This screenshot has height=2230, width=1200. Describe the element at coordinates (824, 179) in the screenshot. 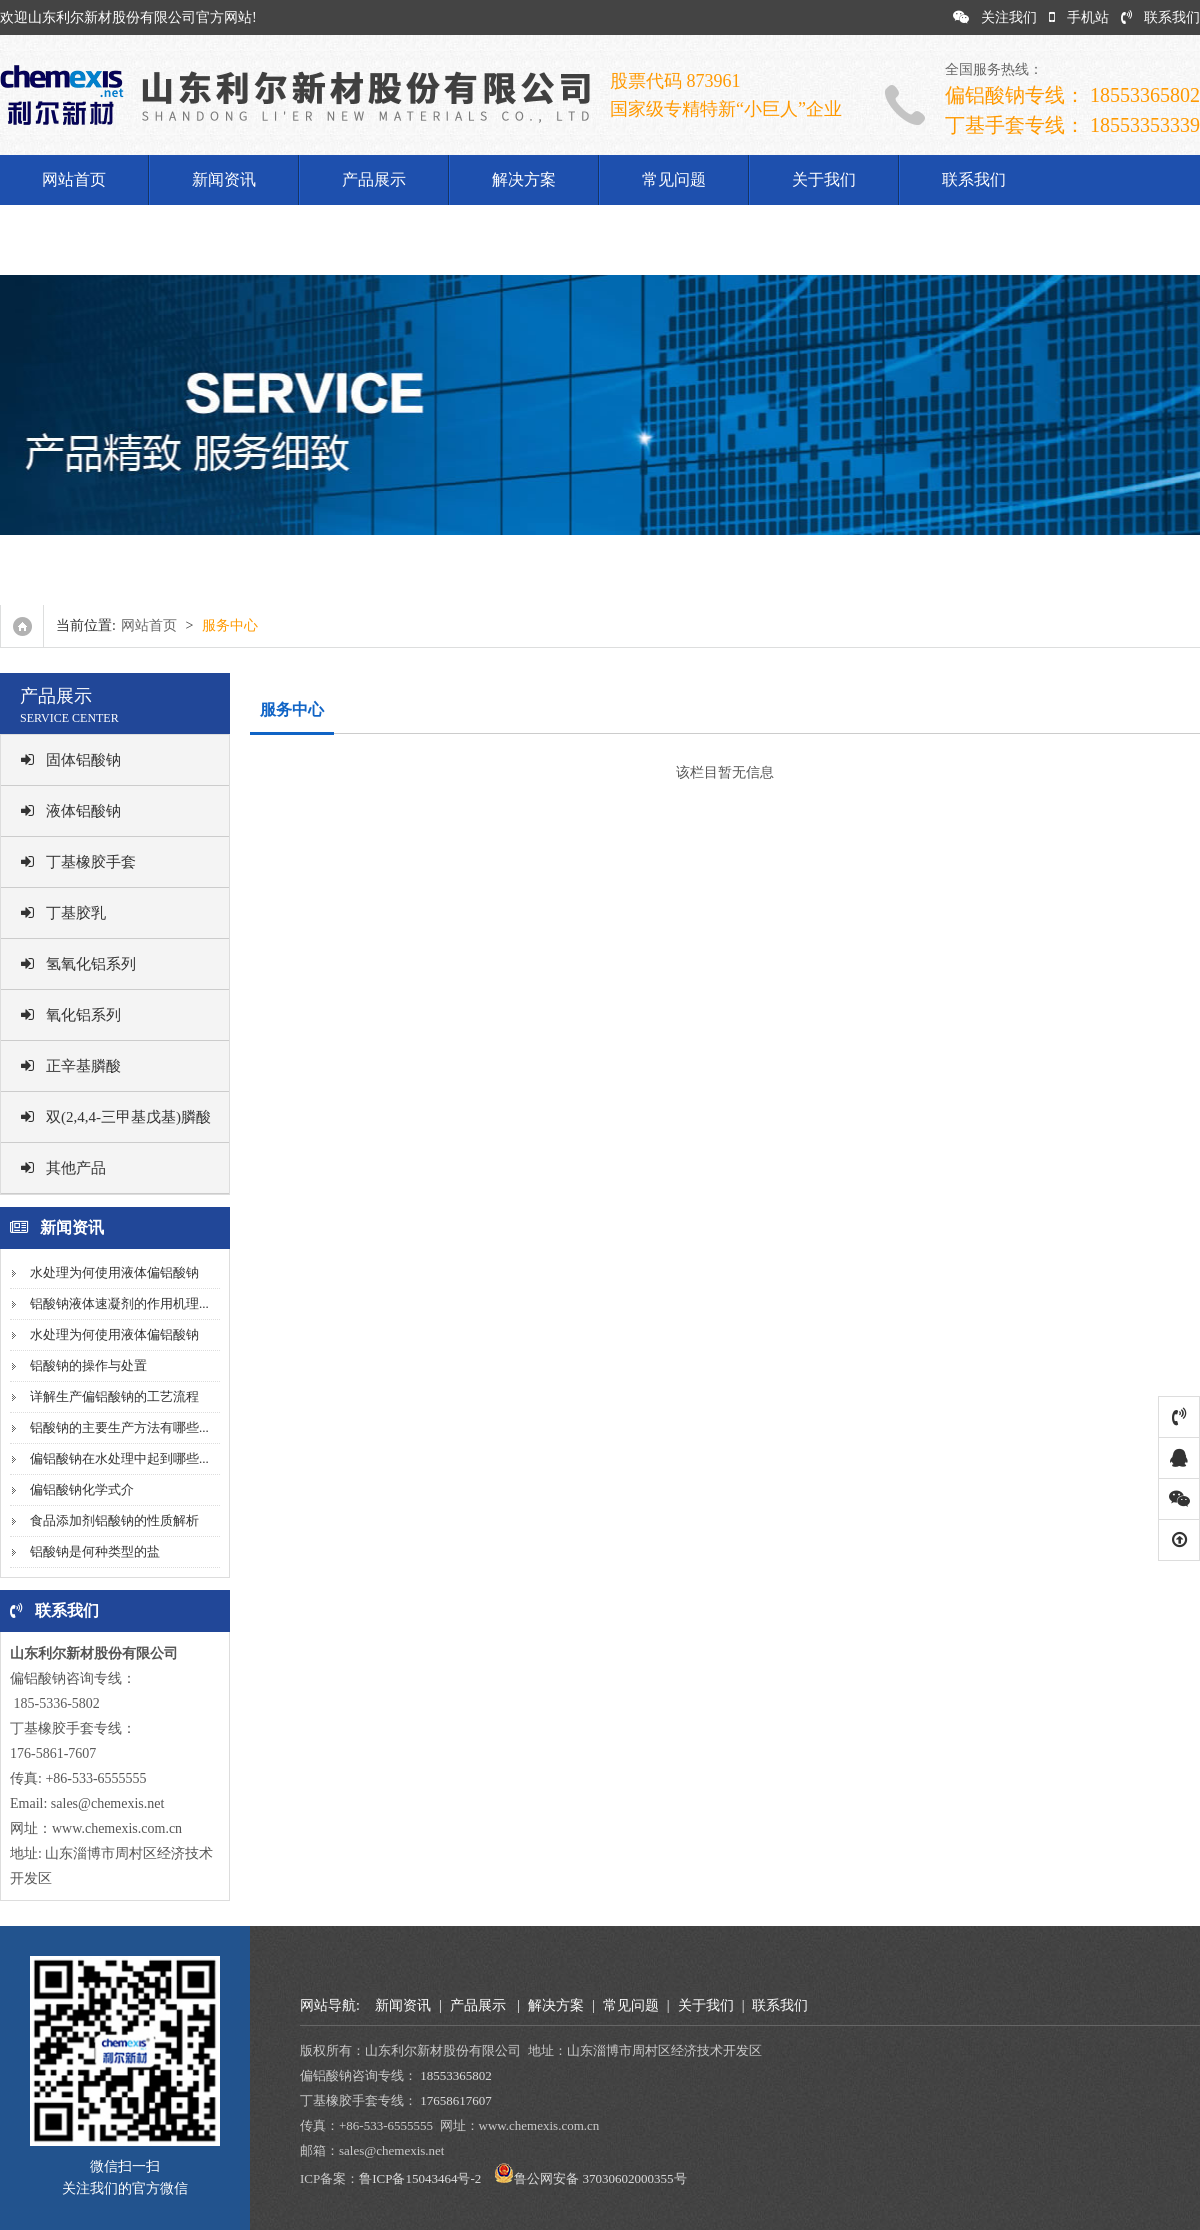

I see `关于我们` at that location.